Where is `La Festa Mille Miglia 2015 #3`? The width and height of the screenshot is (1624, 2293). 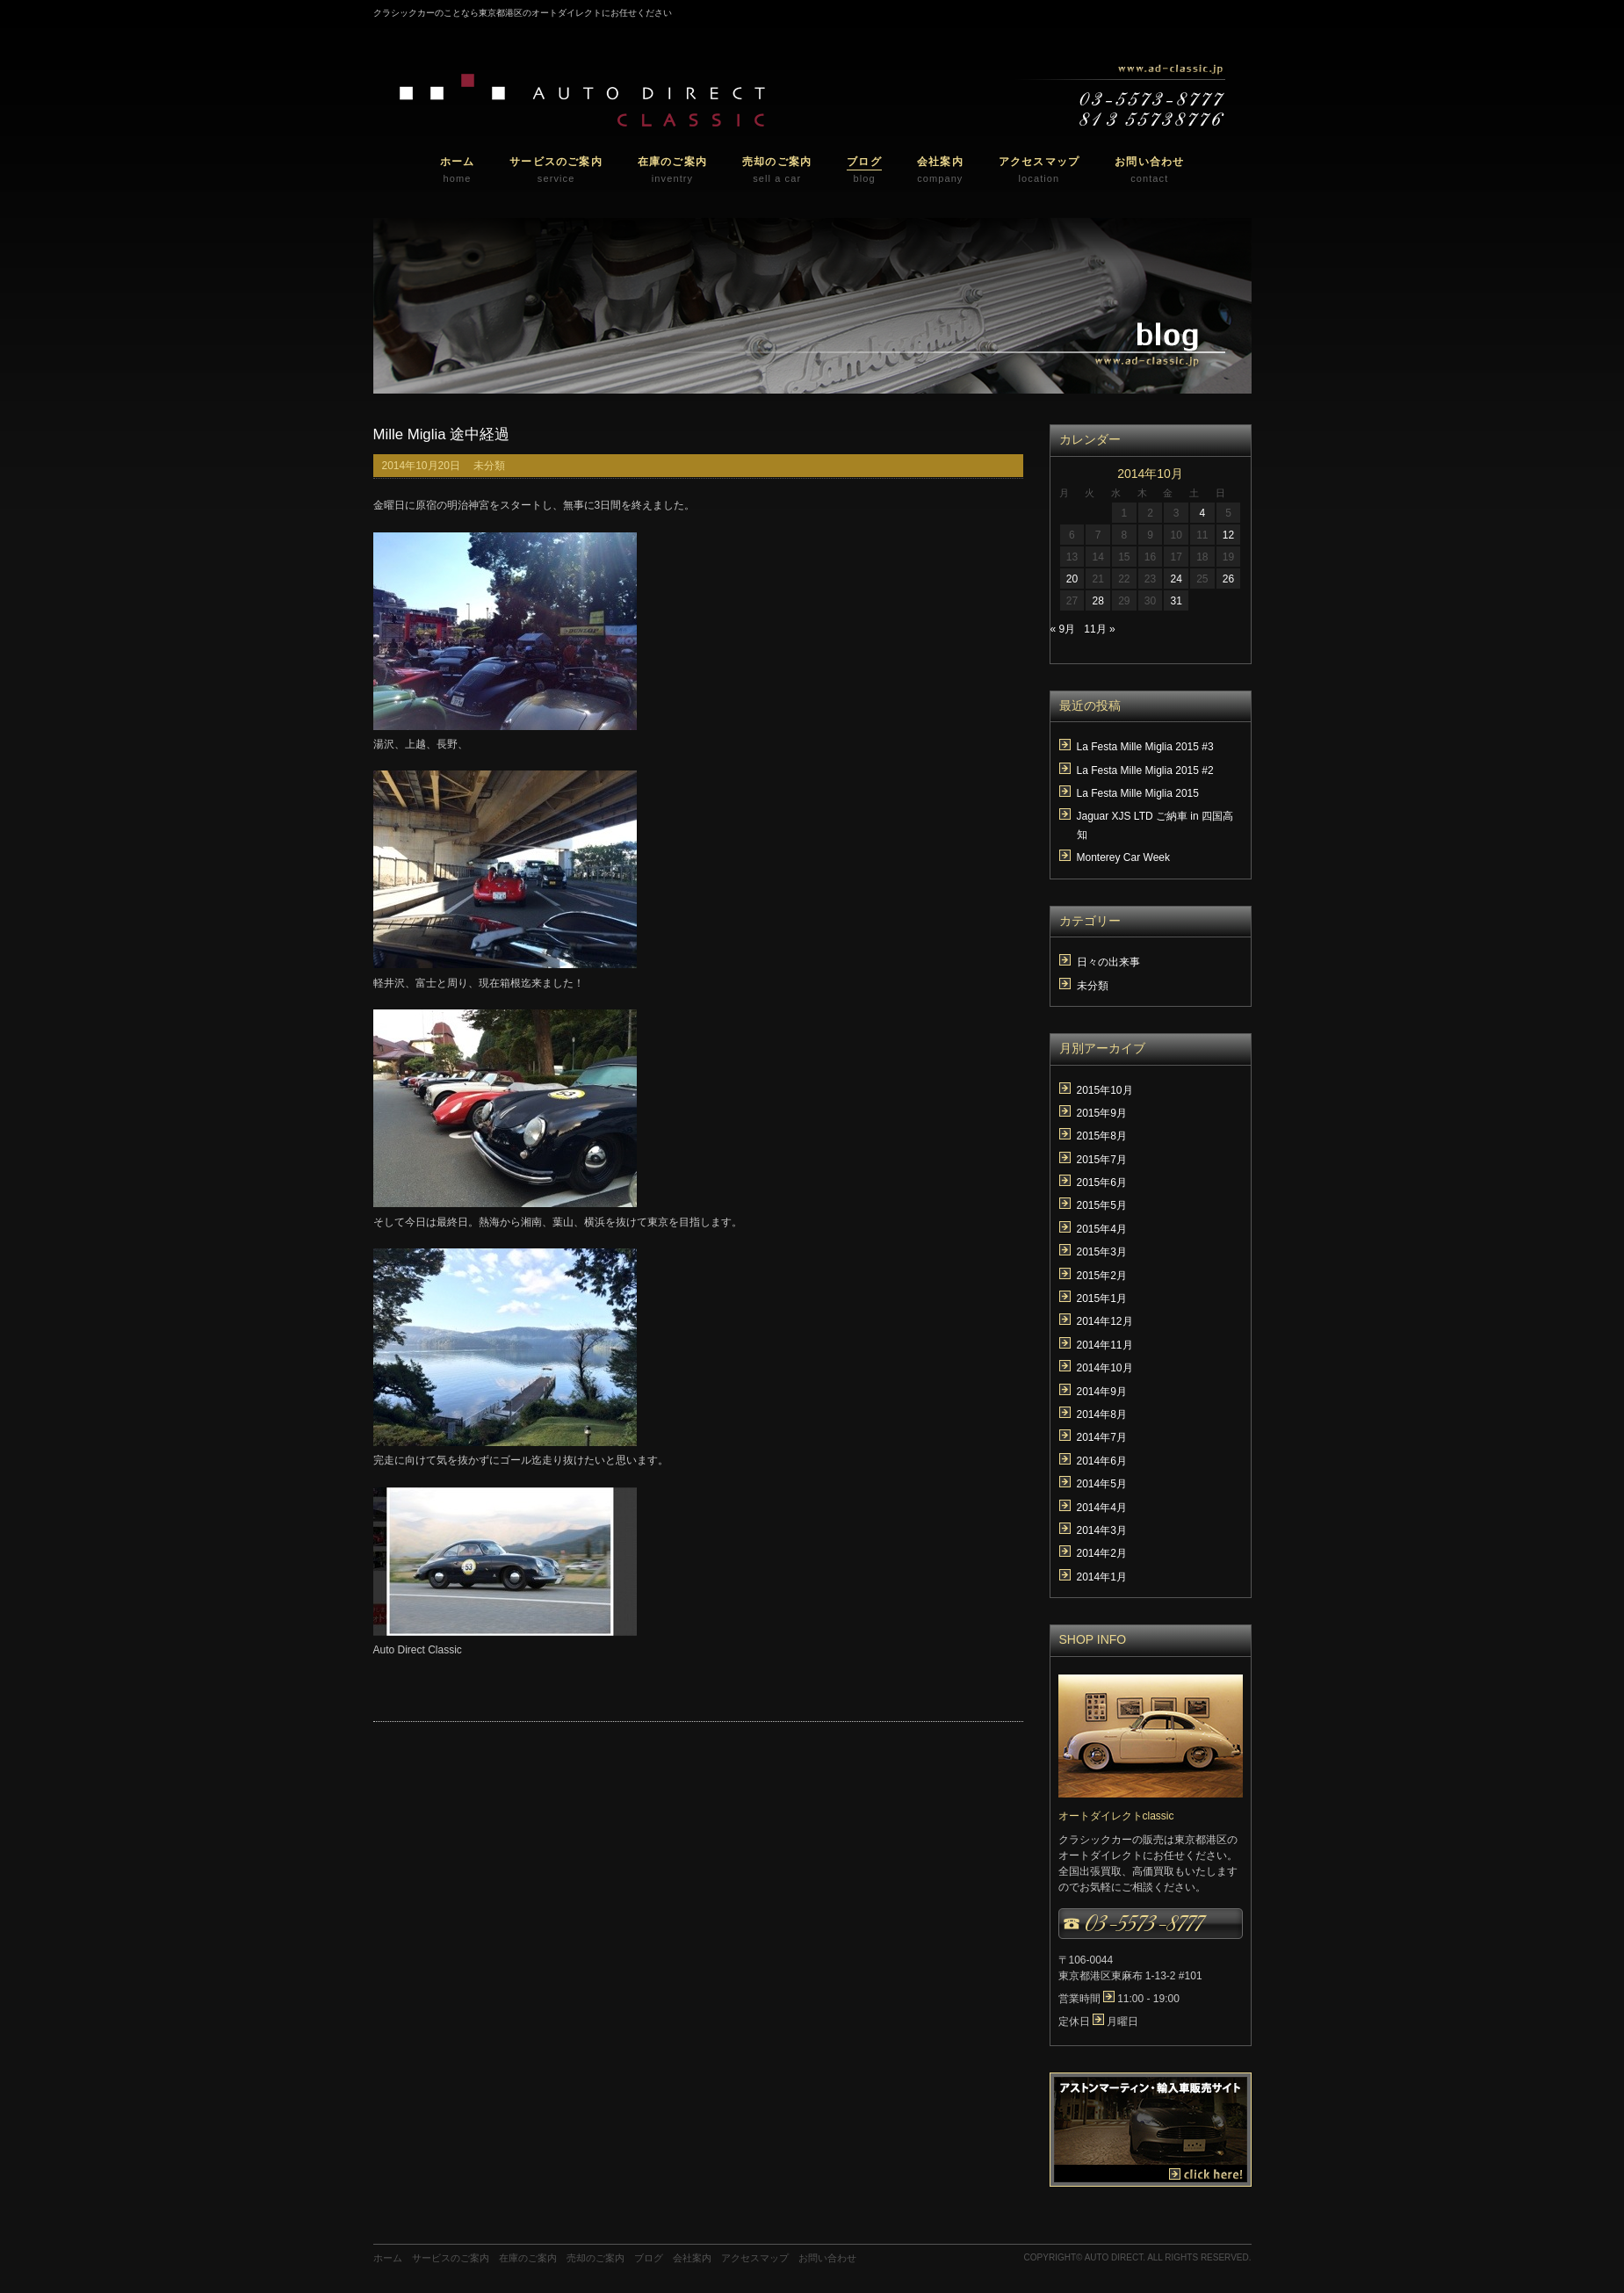 La Festa Mille Miglia 2015 #3 is located at coordinates (1145, 747).